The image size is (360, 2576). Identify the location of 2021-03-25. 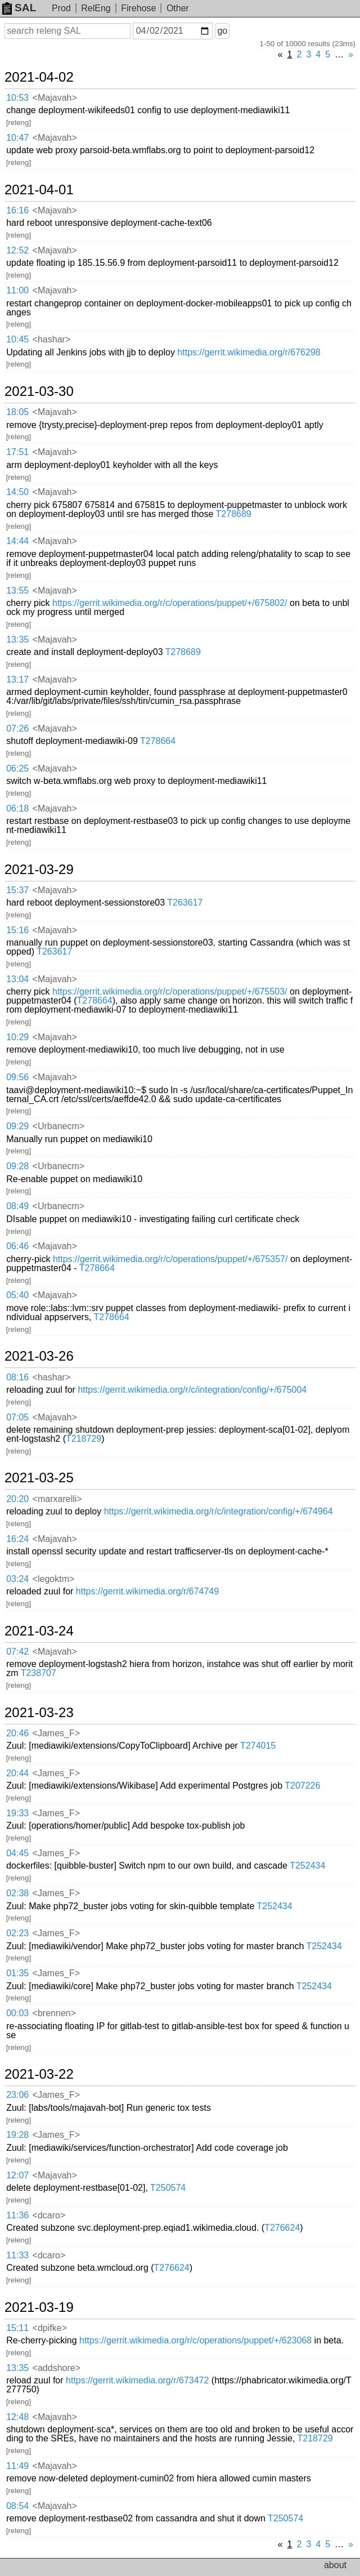
(39, 1477).